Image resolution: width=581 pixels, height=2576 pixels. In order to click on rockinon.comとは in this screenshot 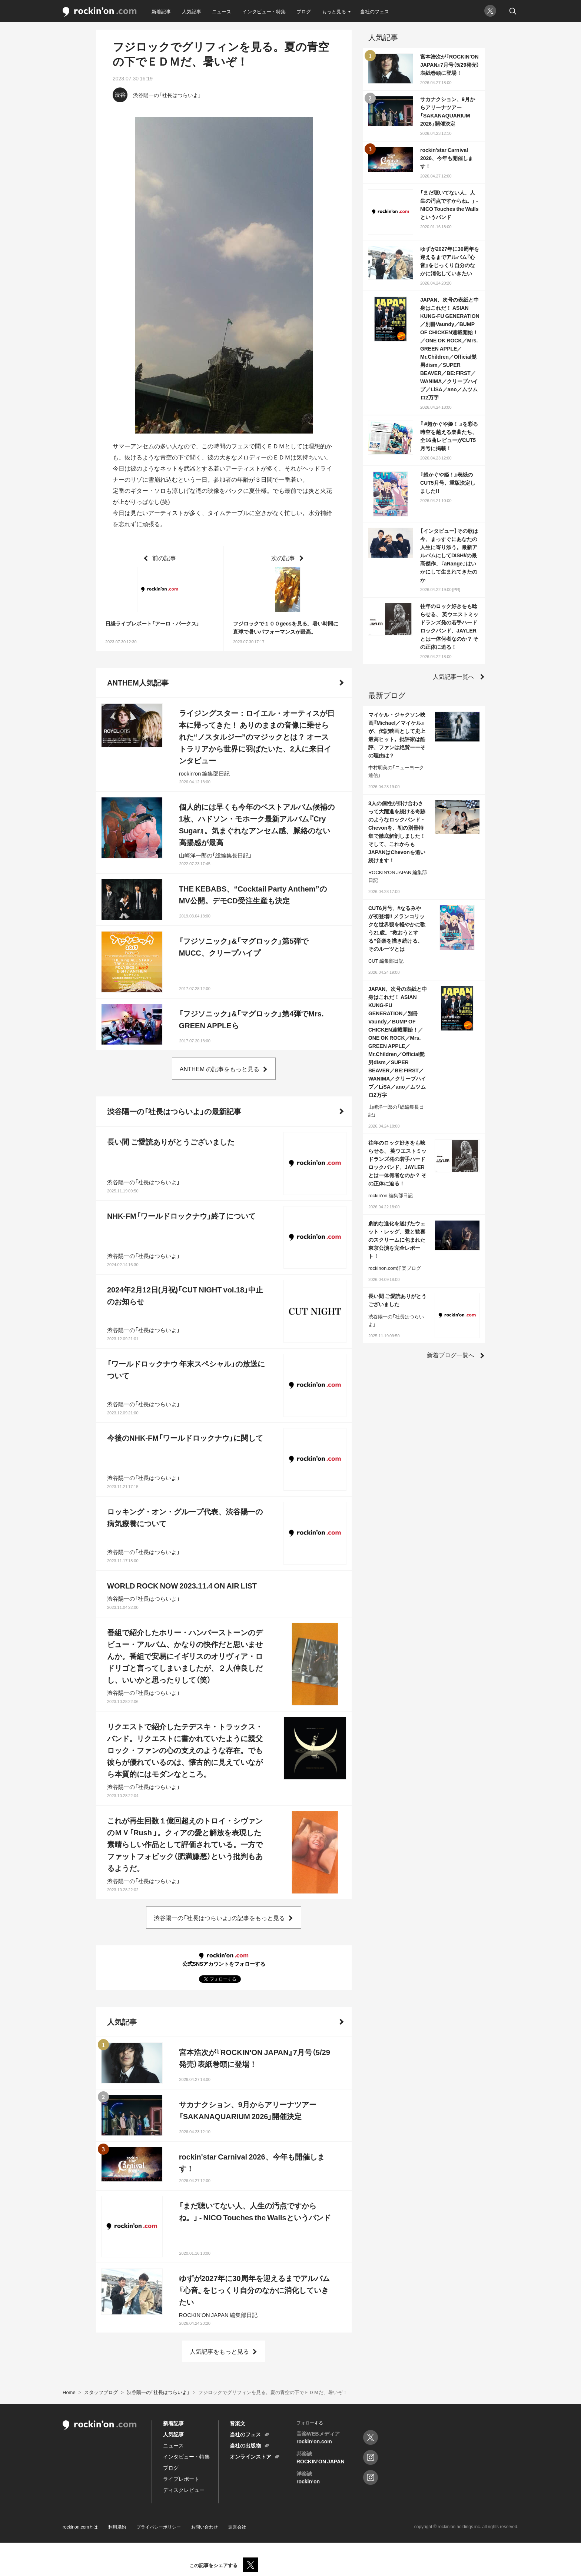, I will do `click(80, 2526)`.